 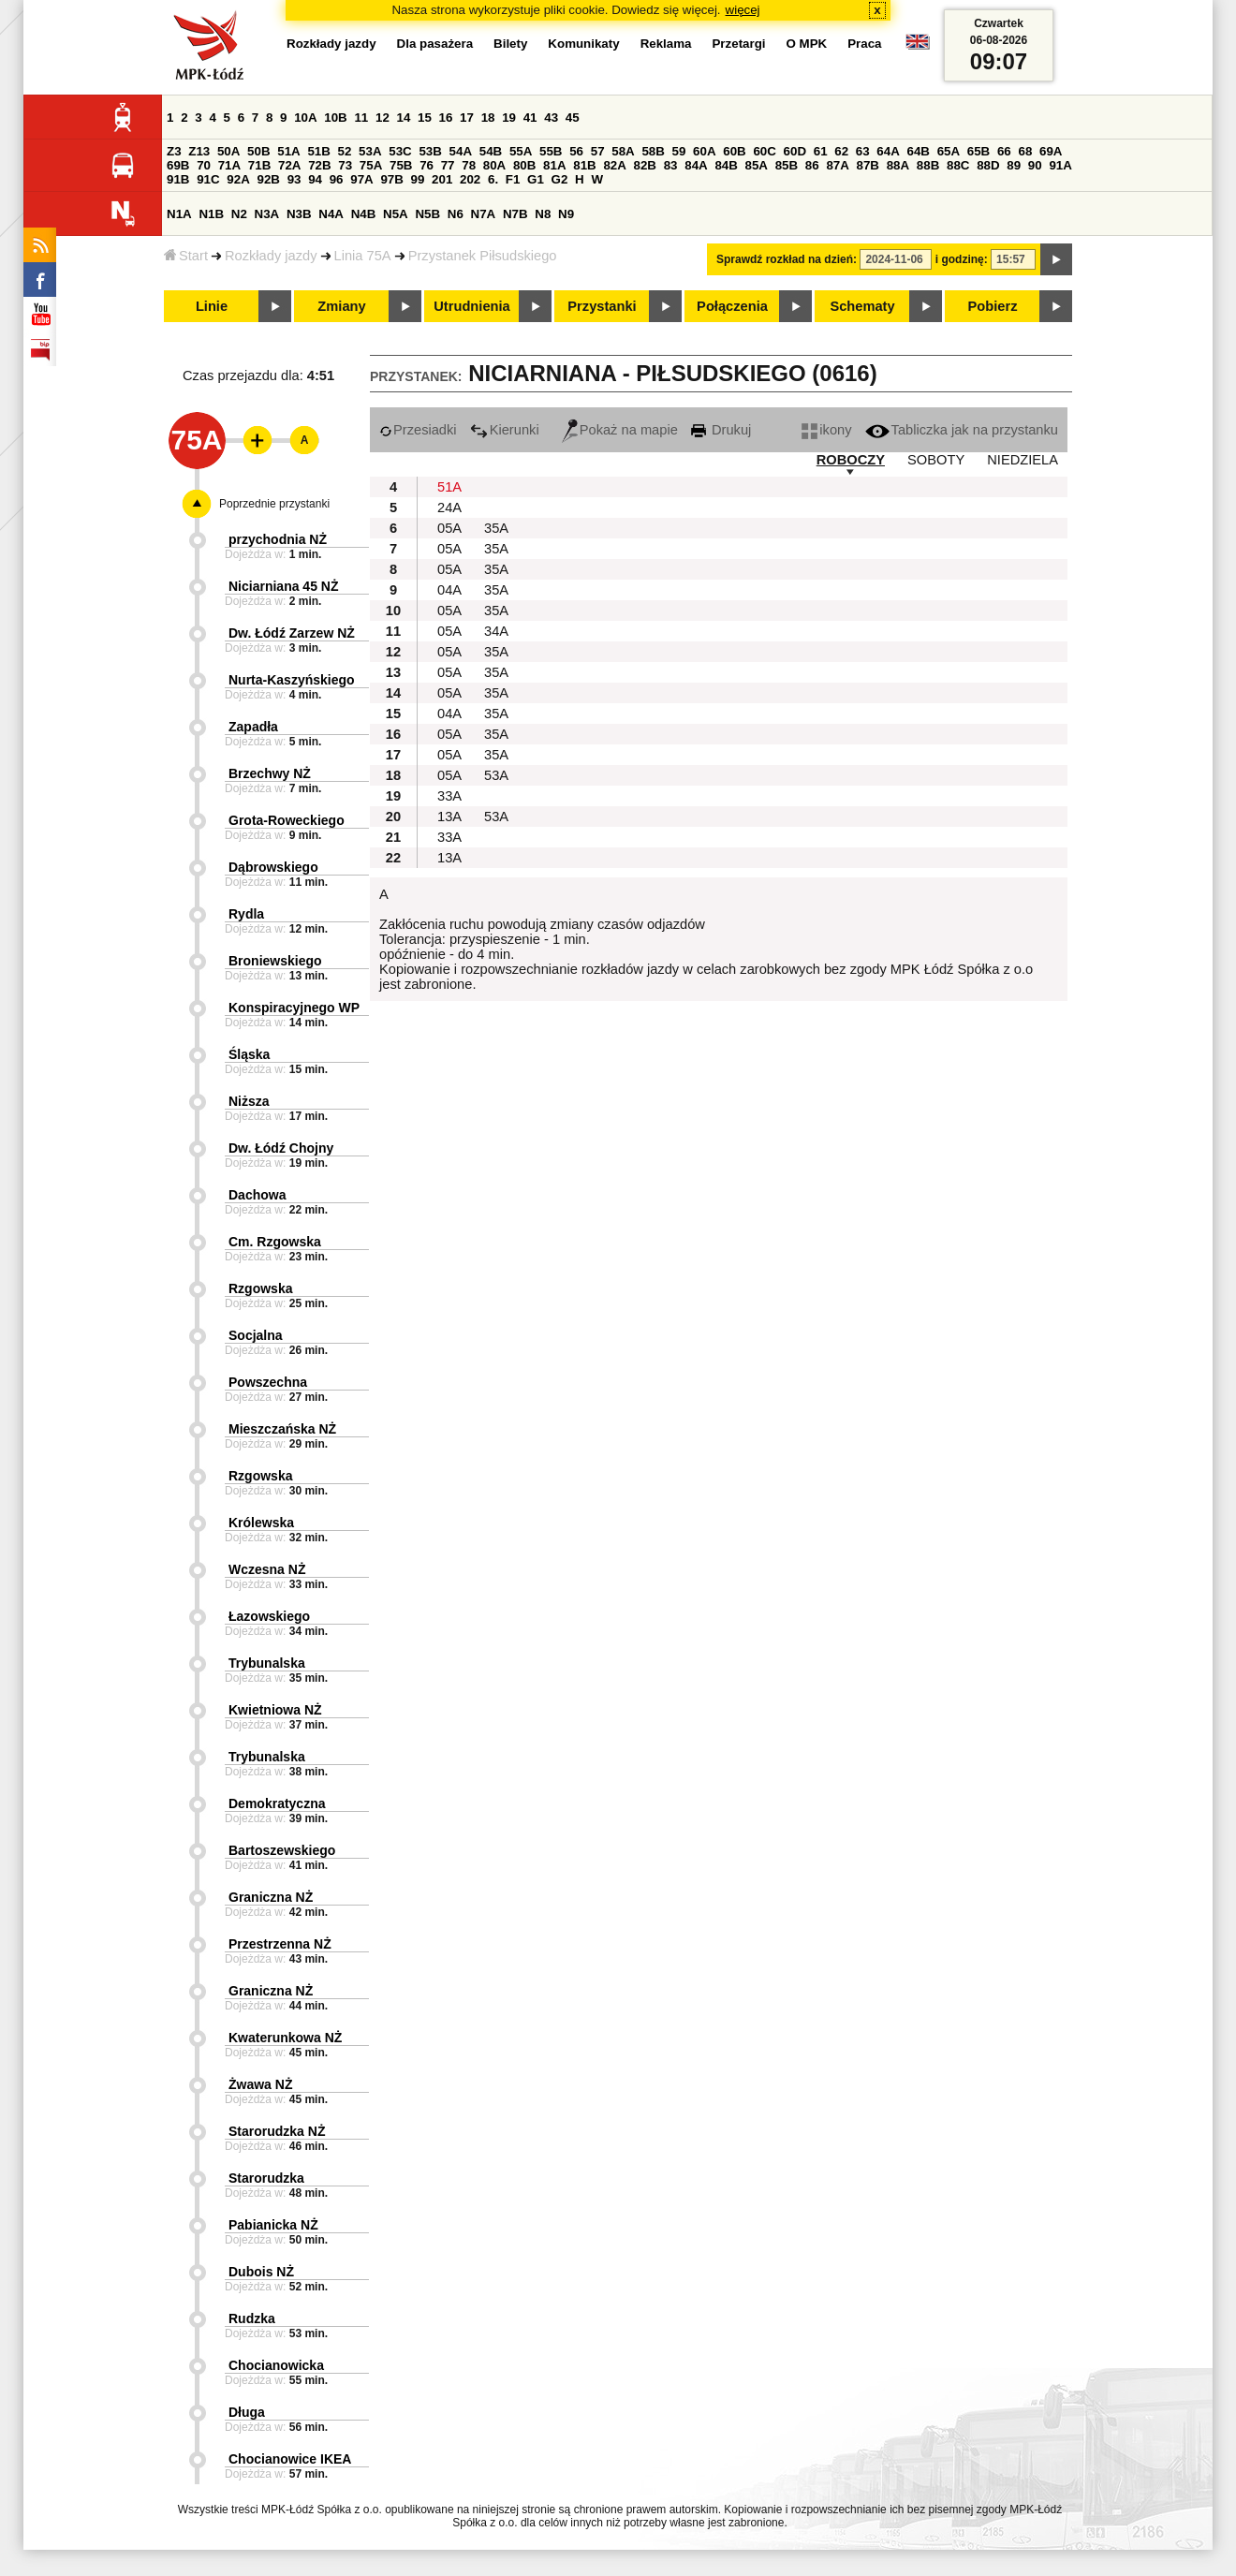 What do you see at coordinates (807, 44) in the screenshot?
I see `O MPK` at bounding box center [807, 44].